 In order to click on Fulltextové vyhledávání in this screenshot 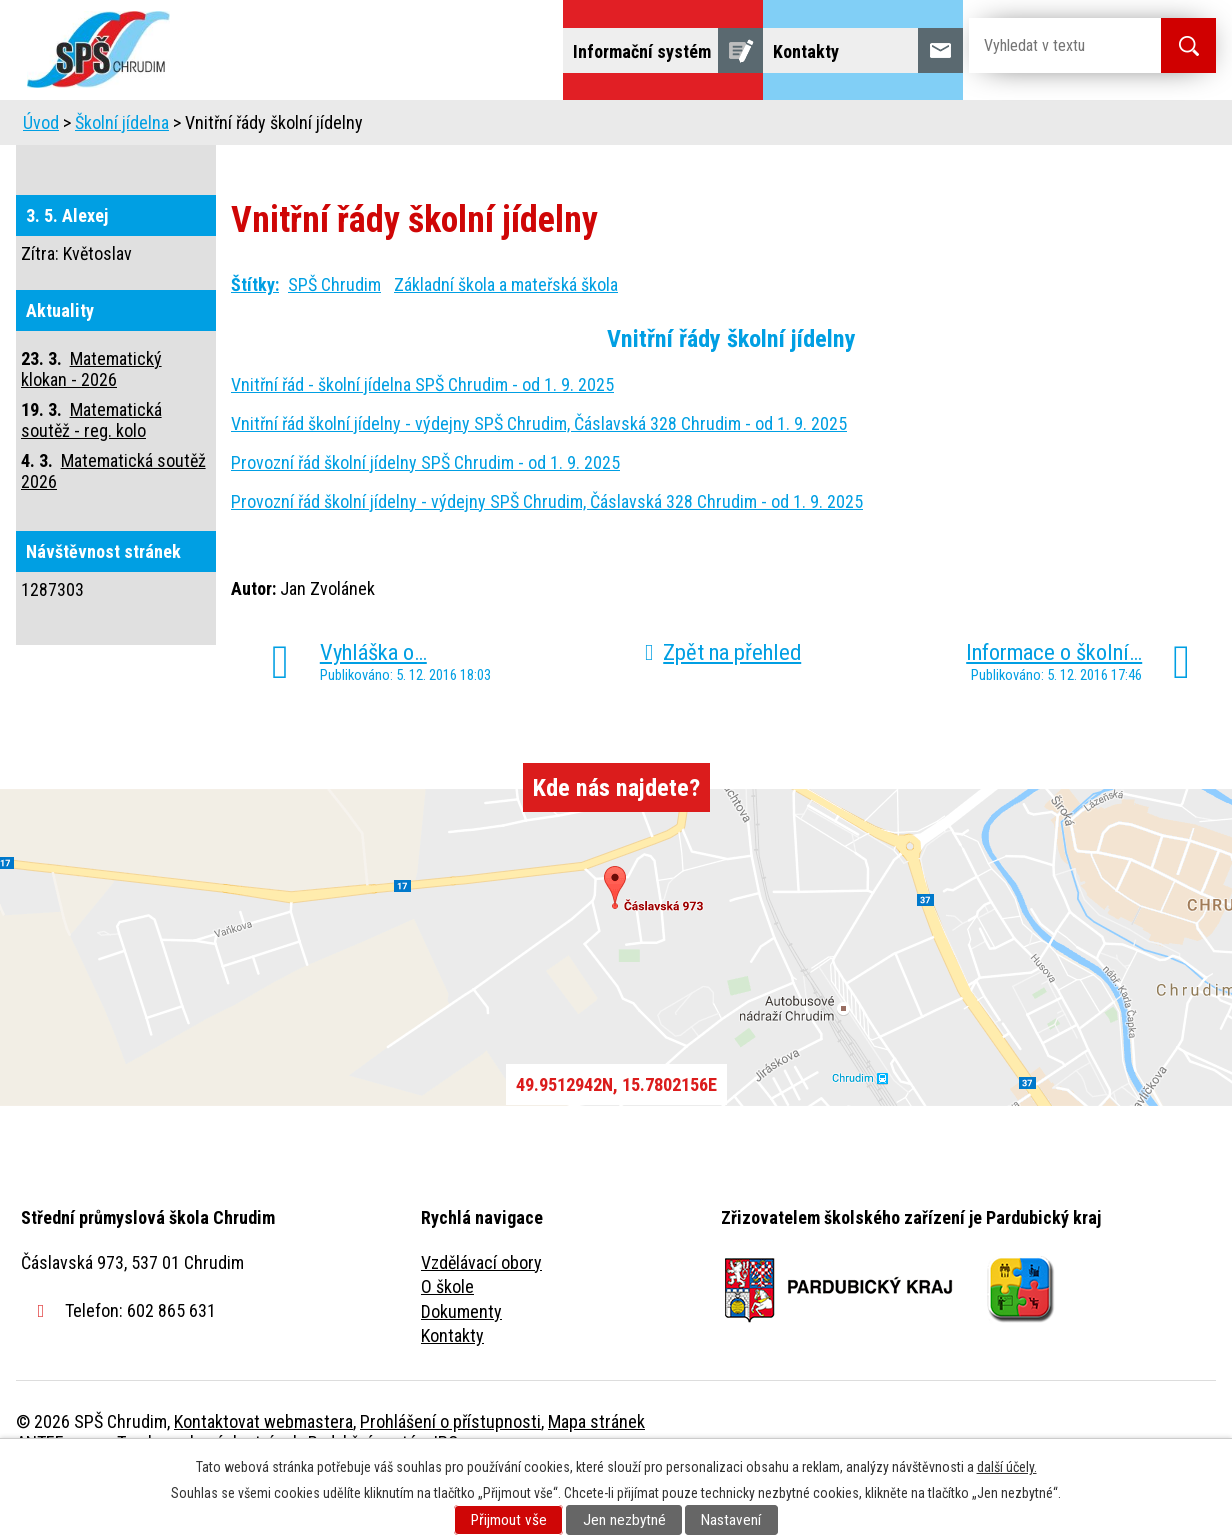, I will do `click(1106, 127)`.